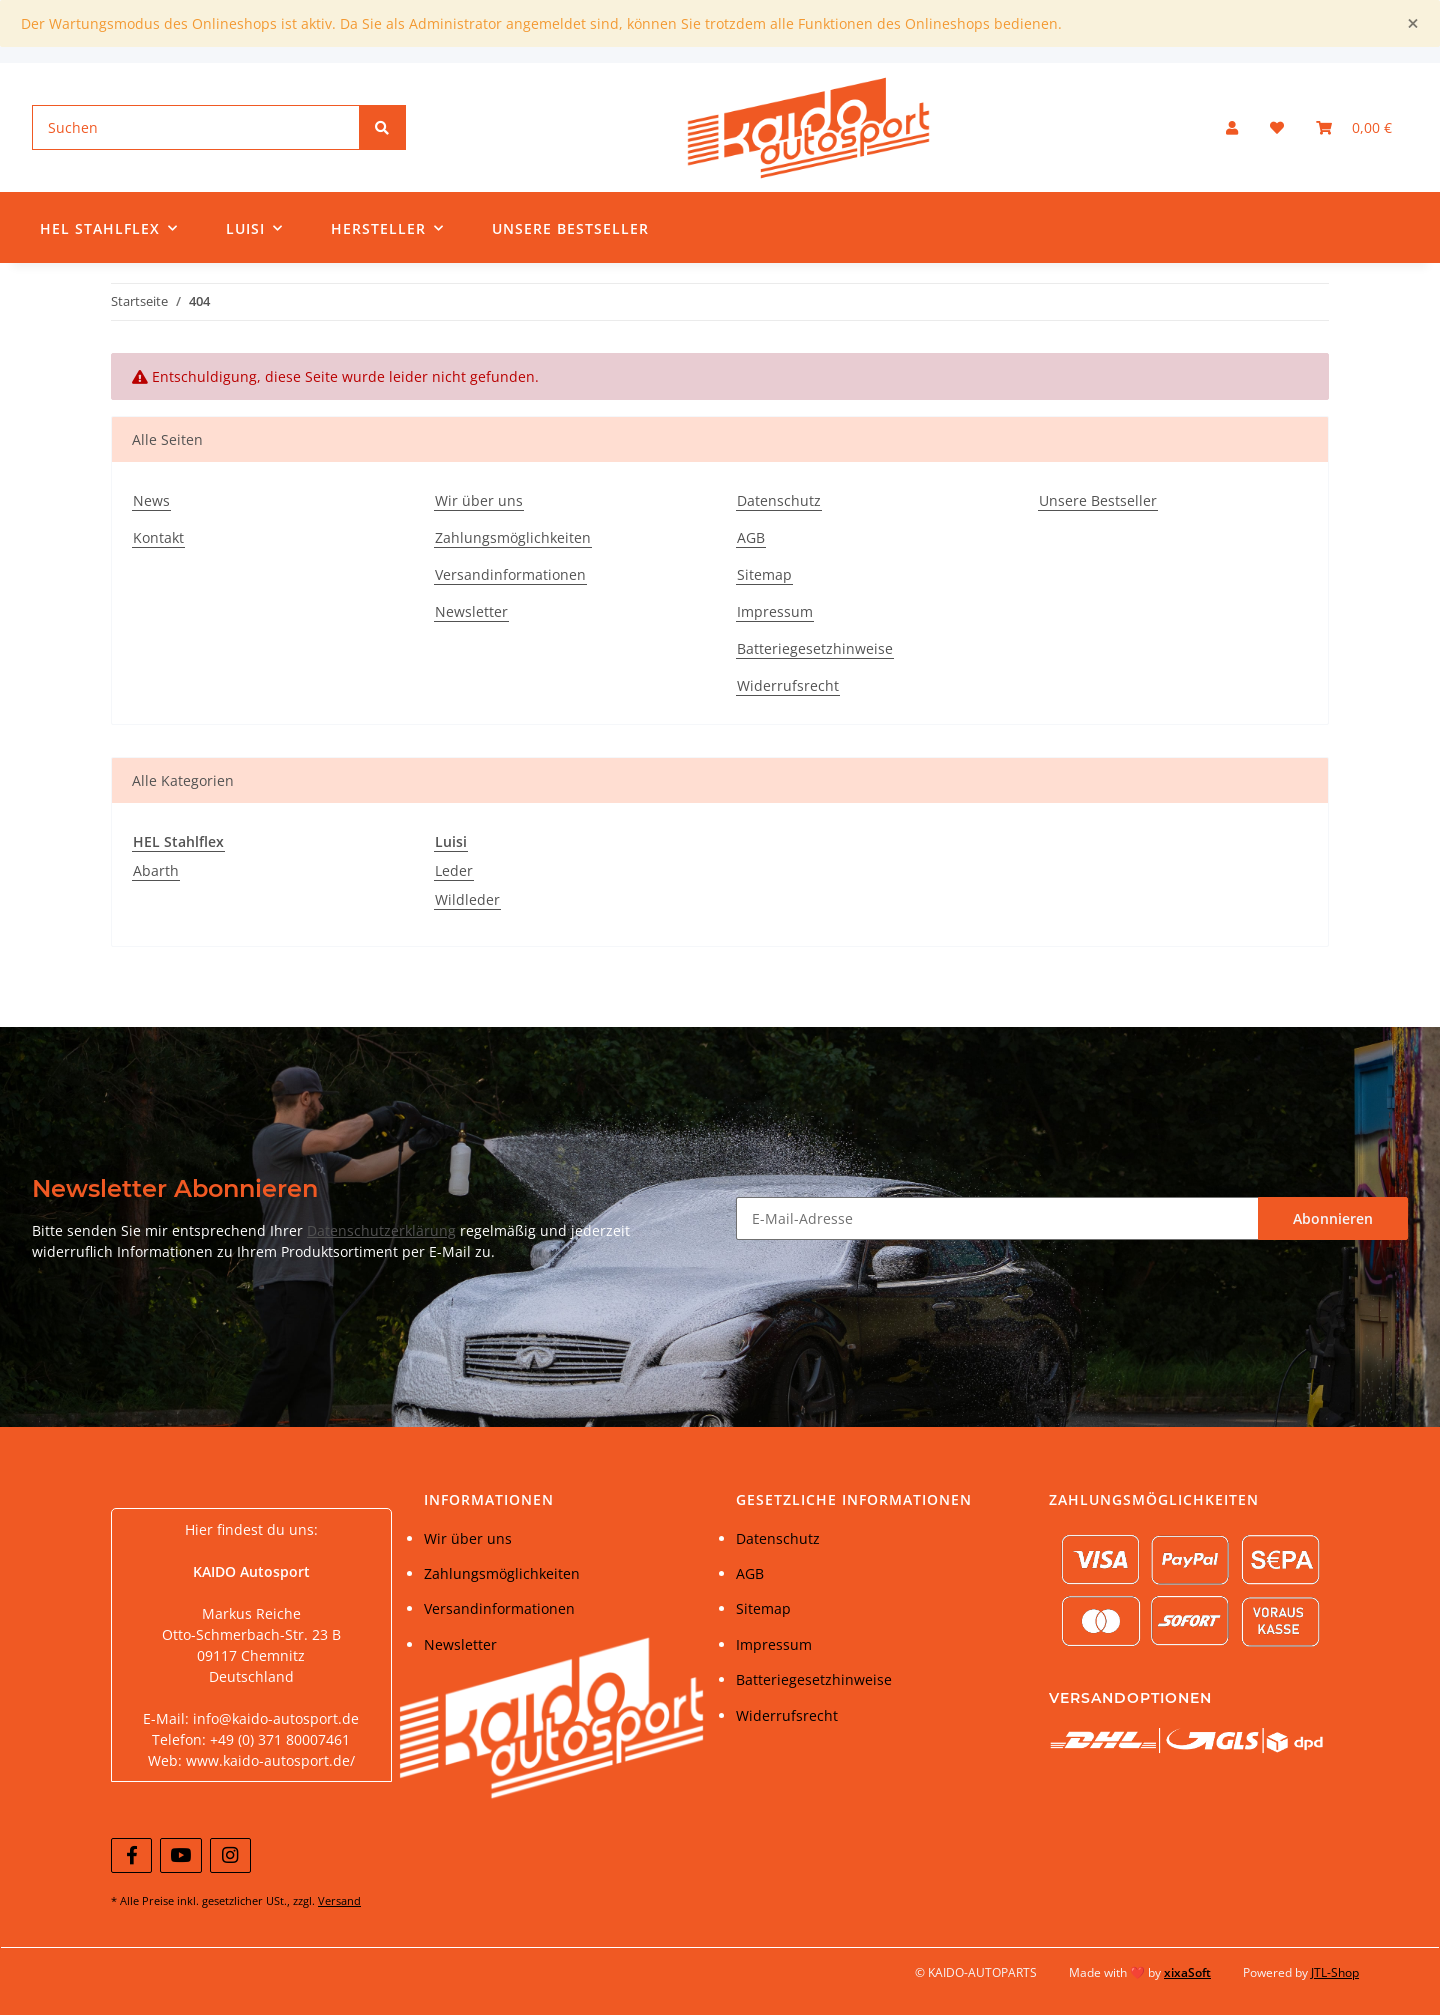 This screenshot has width=1440, height=2015. What do you see at coordinates (513, 537) in the screenshot?
I see `Zahlungsmöglichkeiten` at bounding box center [513, 537].